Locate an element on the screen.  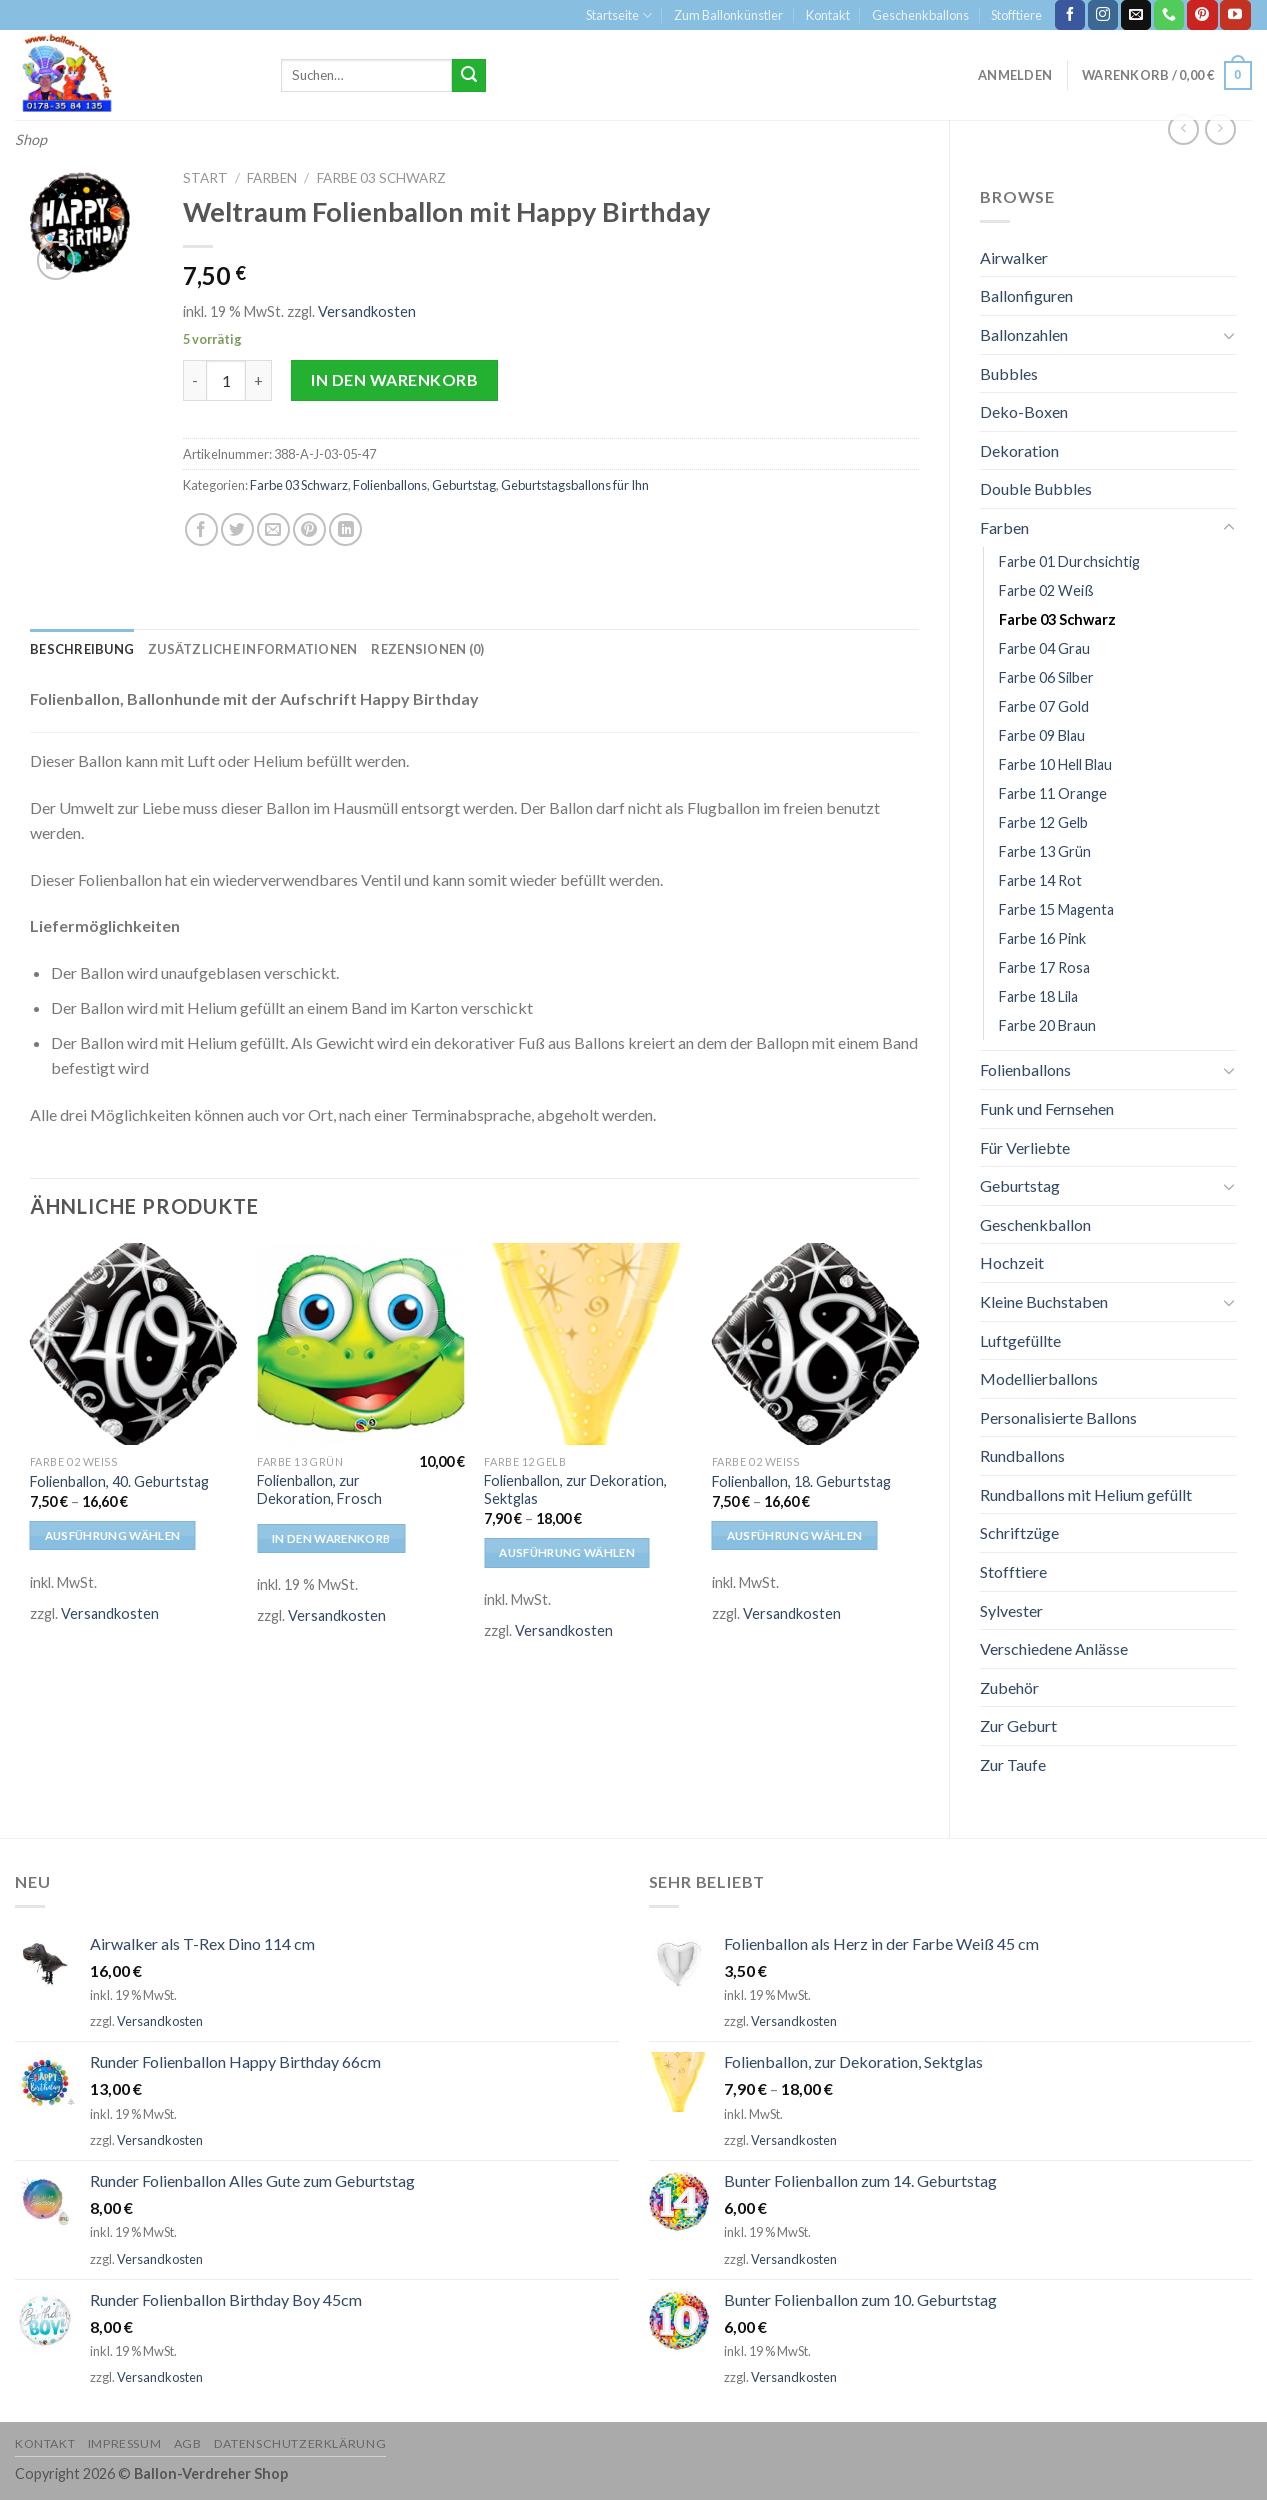
Bubbles is located at coordinates (1009, 373).